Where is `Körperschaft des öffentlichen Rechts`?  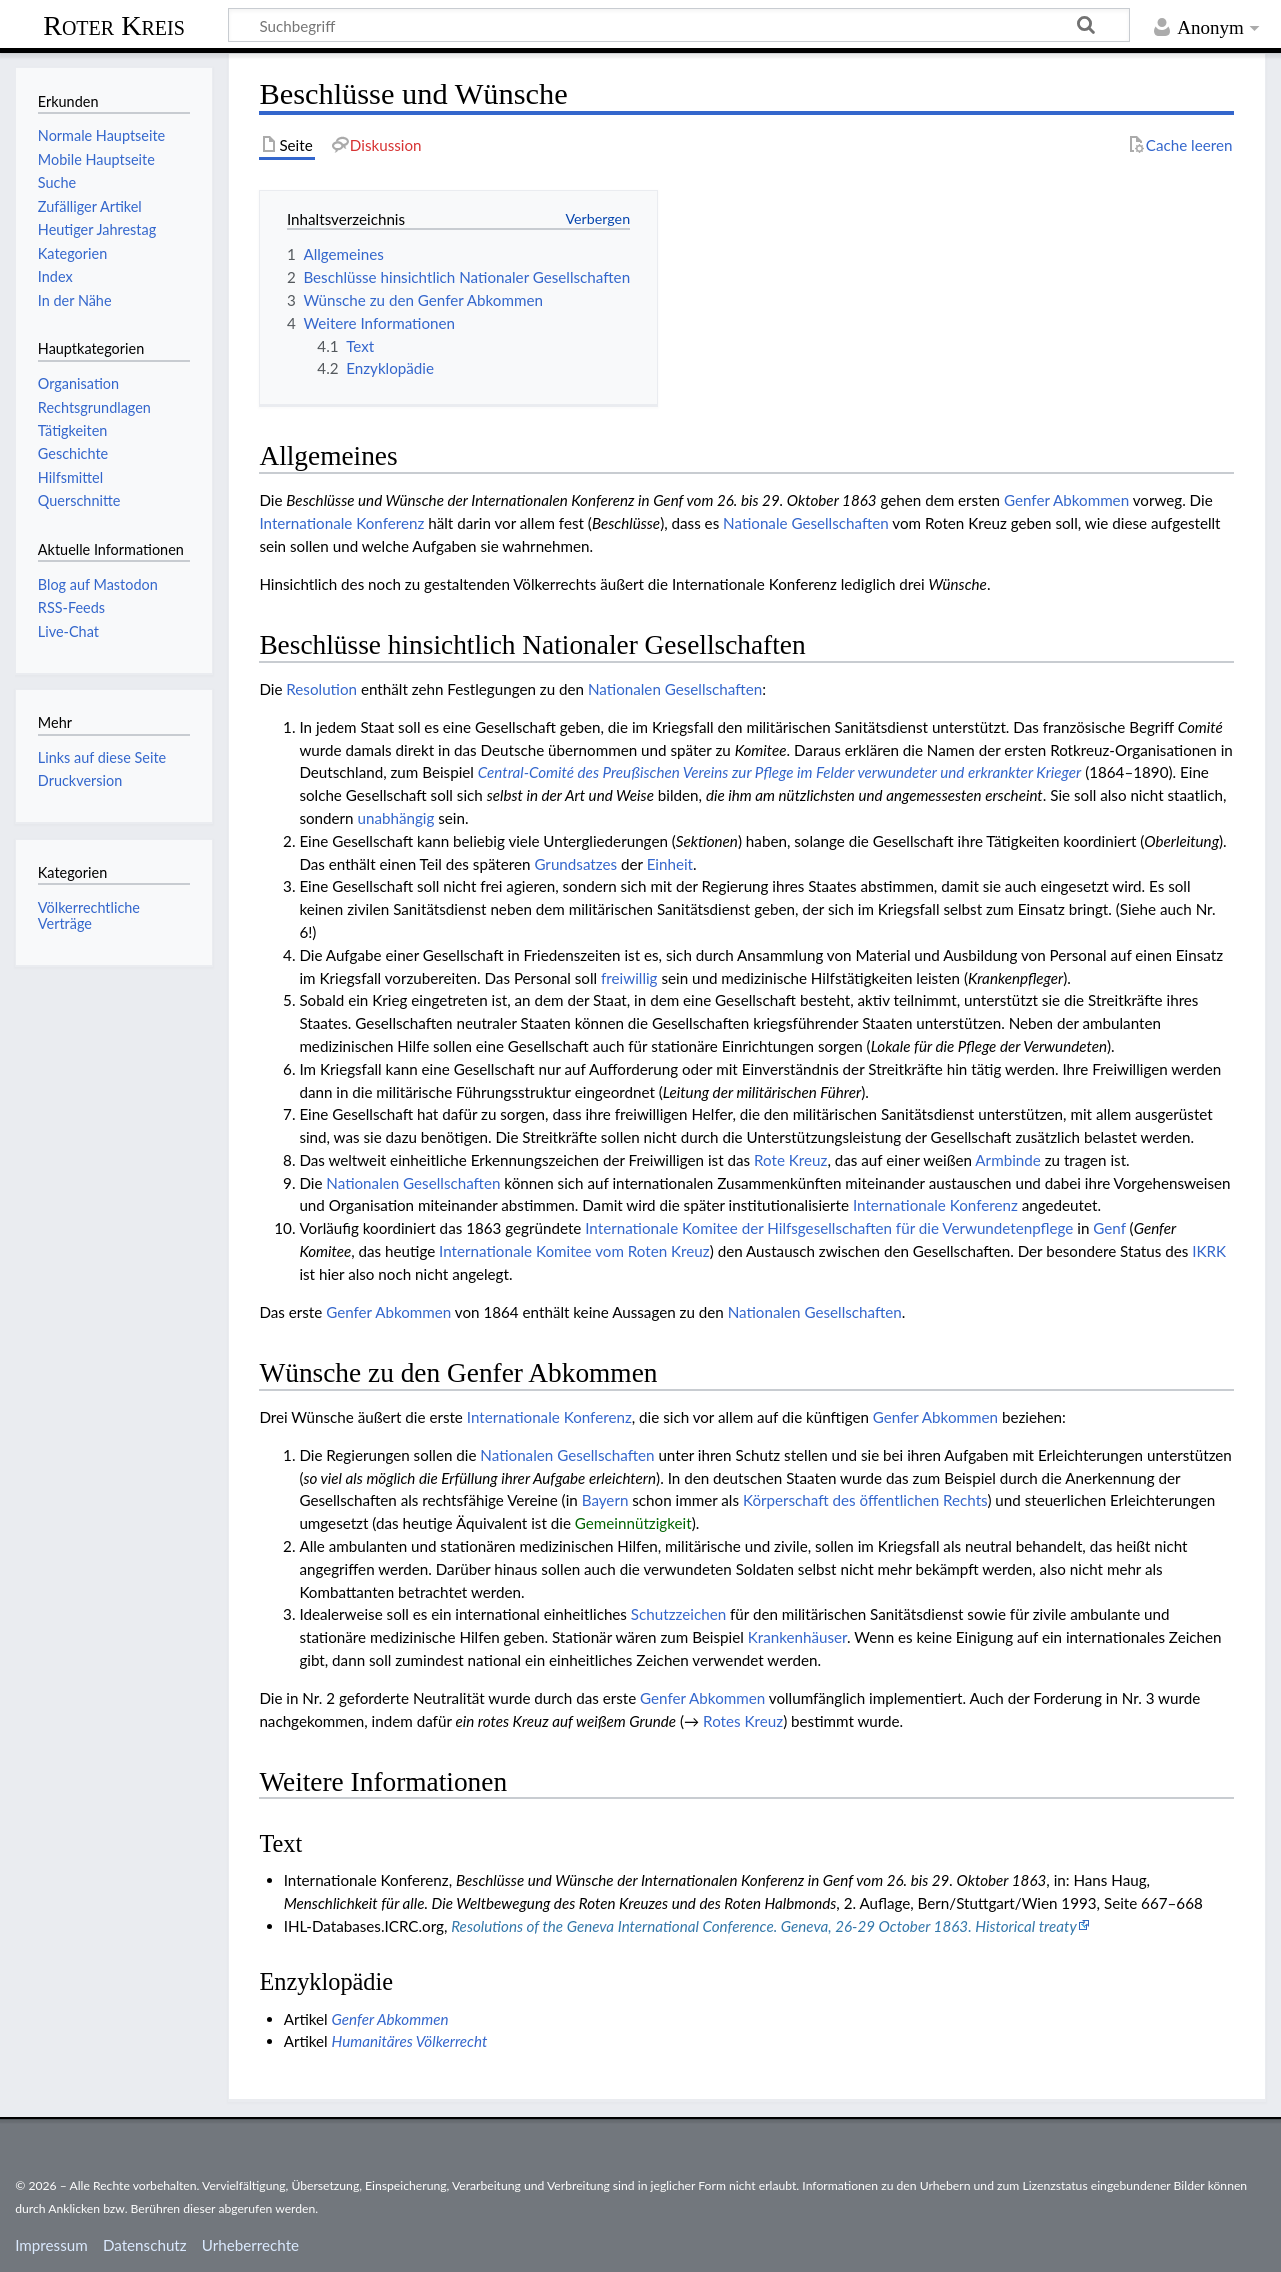
Körperschaft des öffentlichen Rechts is located at coordinates (865, 1500).